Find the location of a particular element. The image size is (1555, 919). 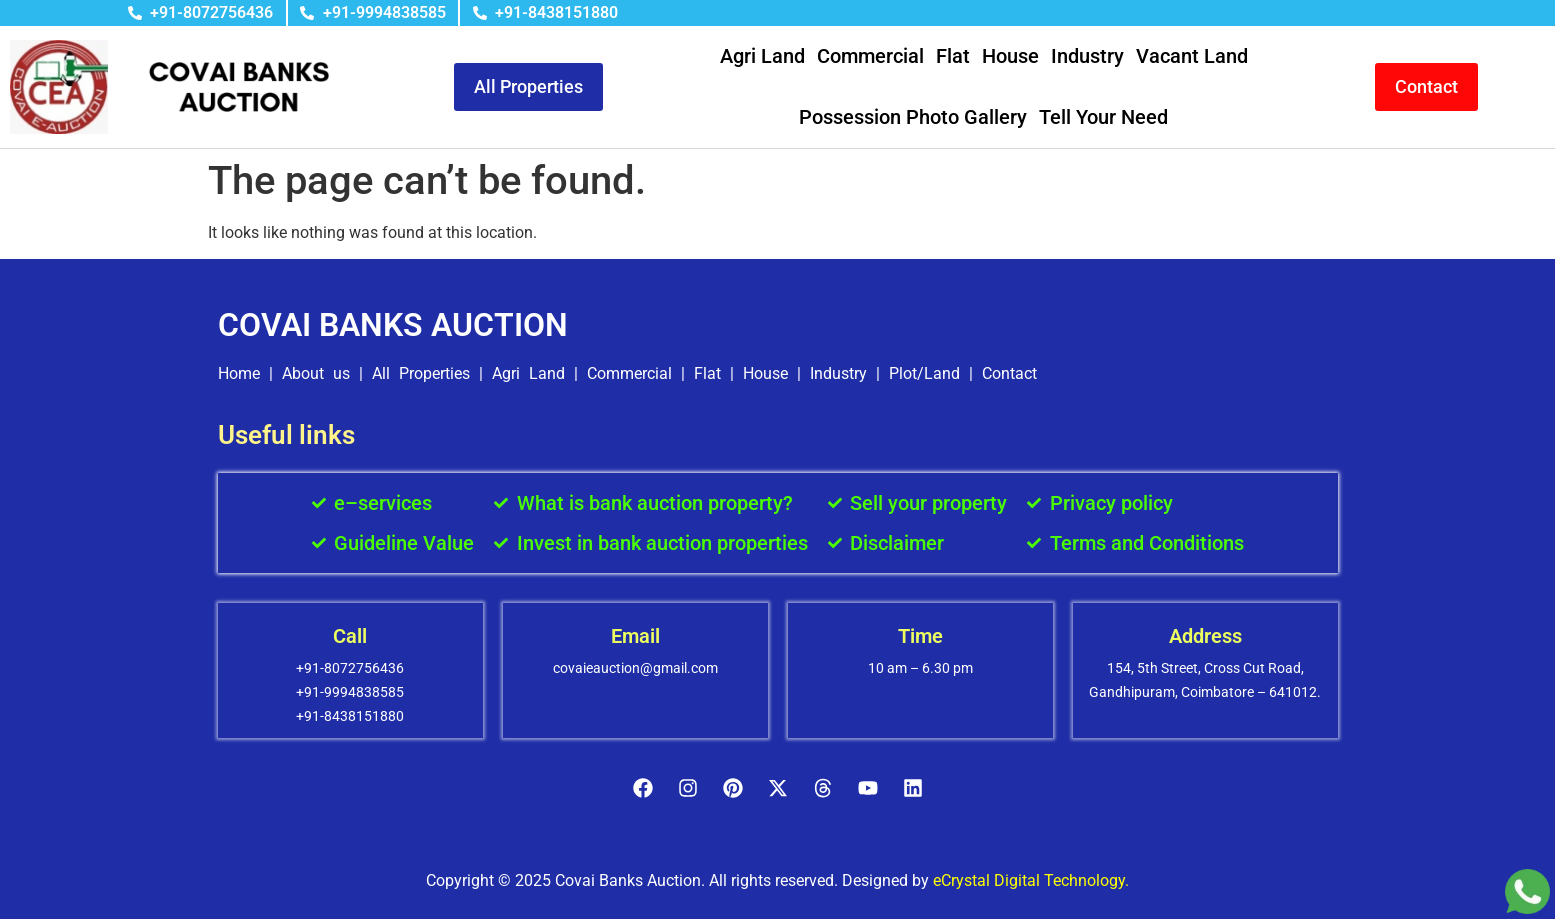

Call is located at coordinates (350, 636).